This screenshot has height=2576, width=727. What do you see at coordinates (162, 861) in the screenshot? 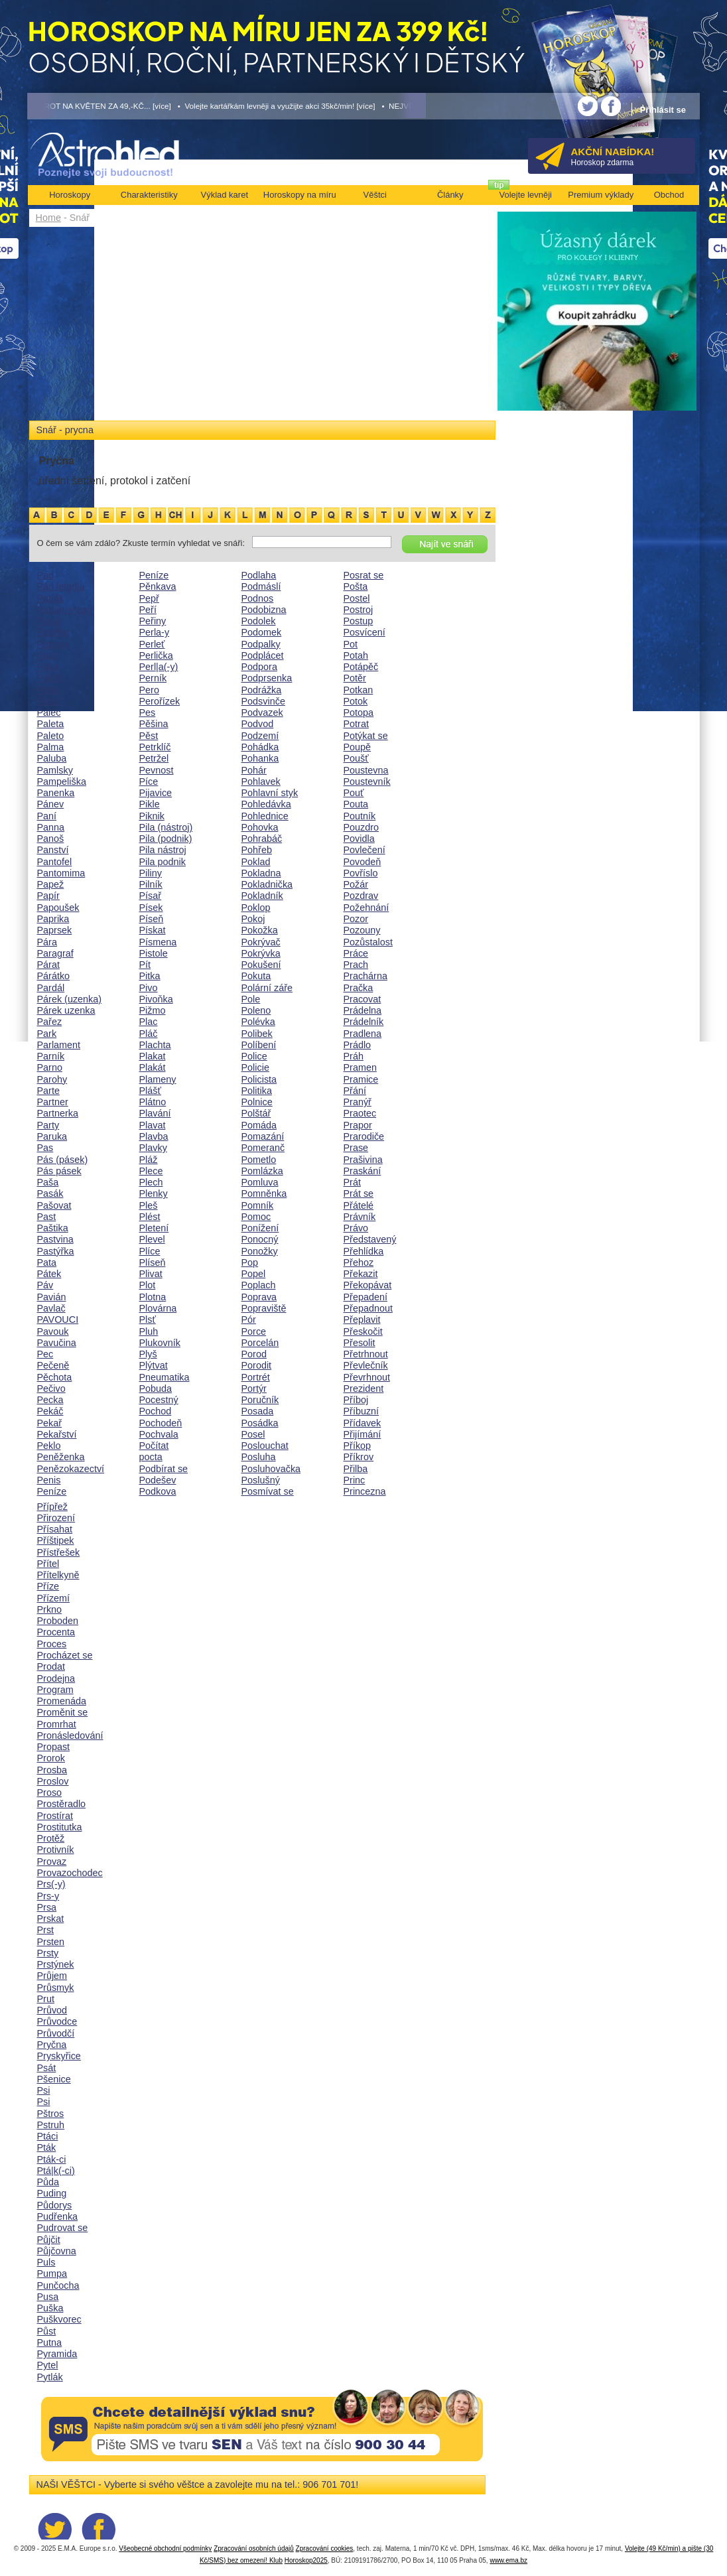
I see `Pila podnik` at bounding box center [162, 861].